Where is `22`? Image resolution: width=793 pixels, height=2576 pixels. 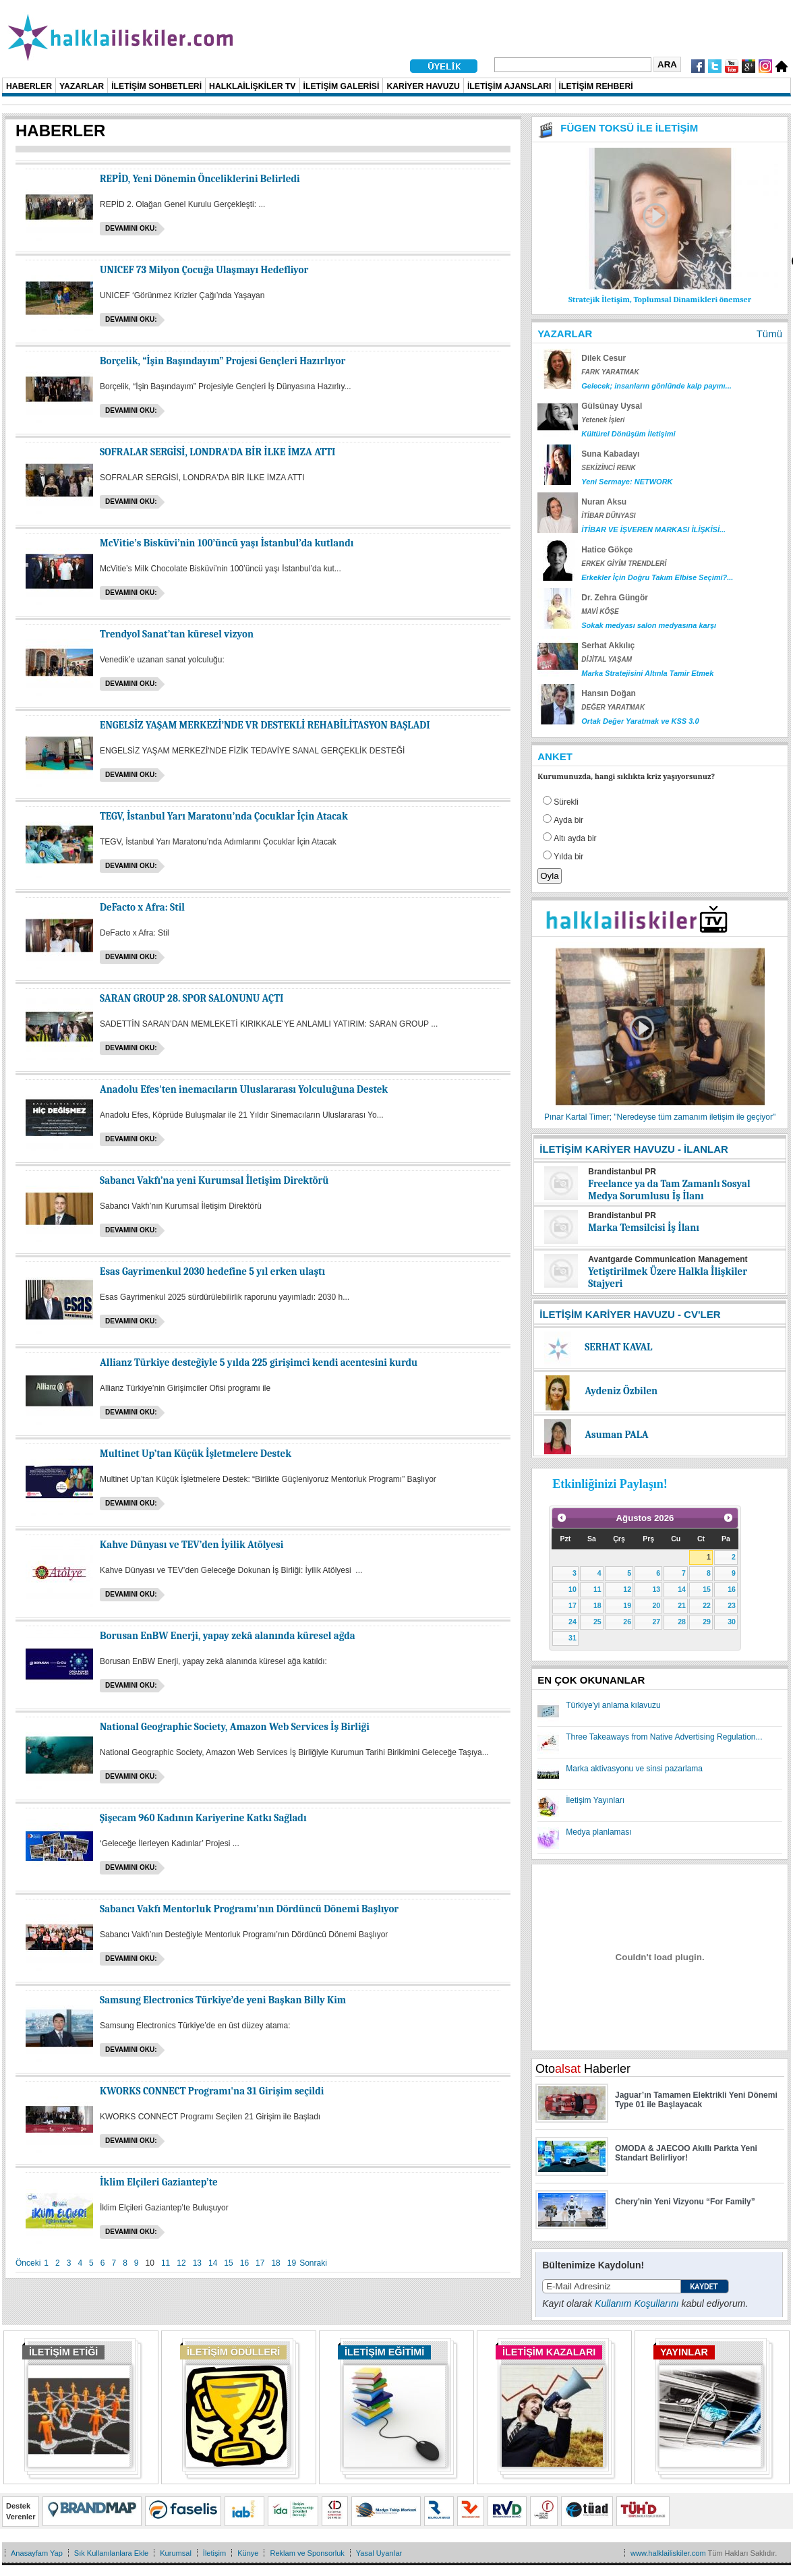
22 is located at coordinates (707, 1605).